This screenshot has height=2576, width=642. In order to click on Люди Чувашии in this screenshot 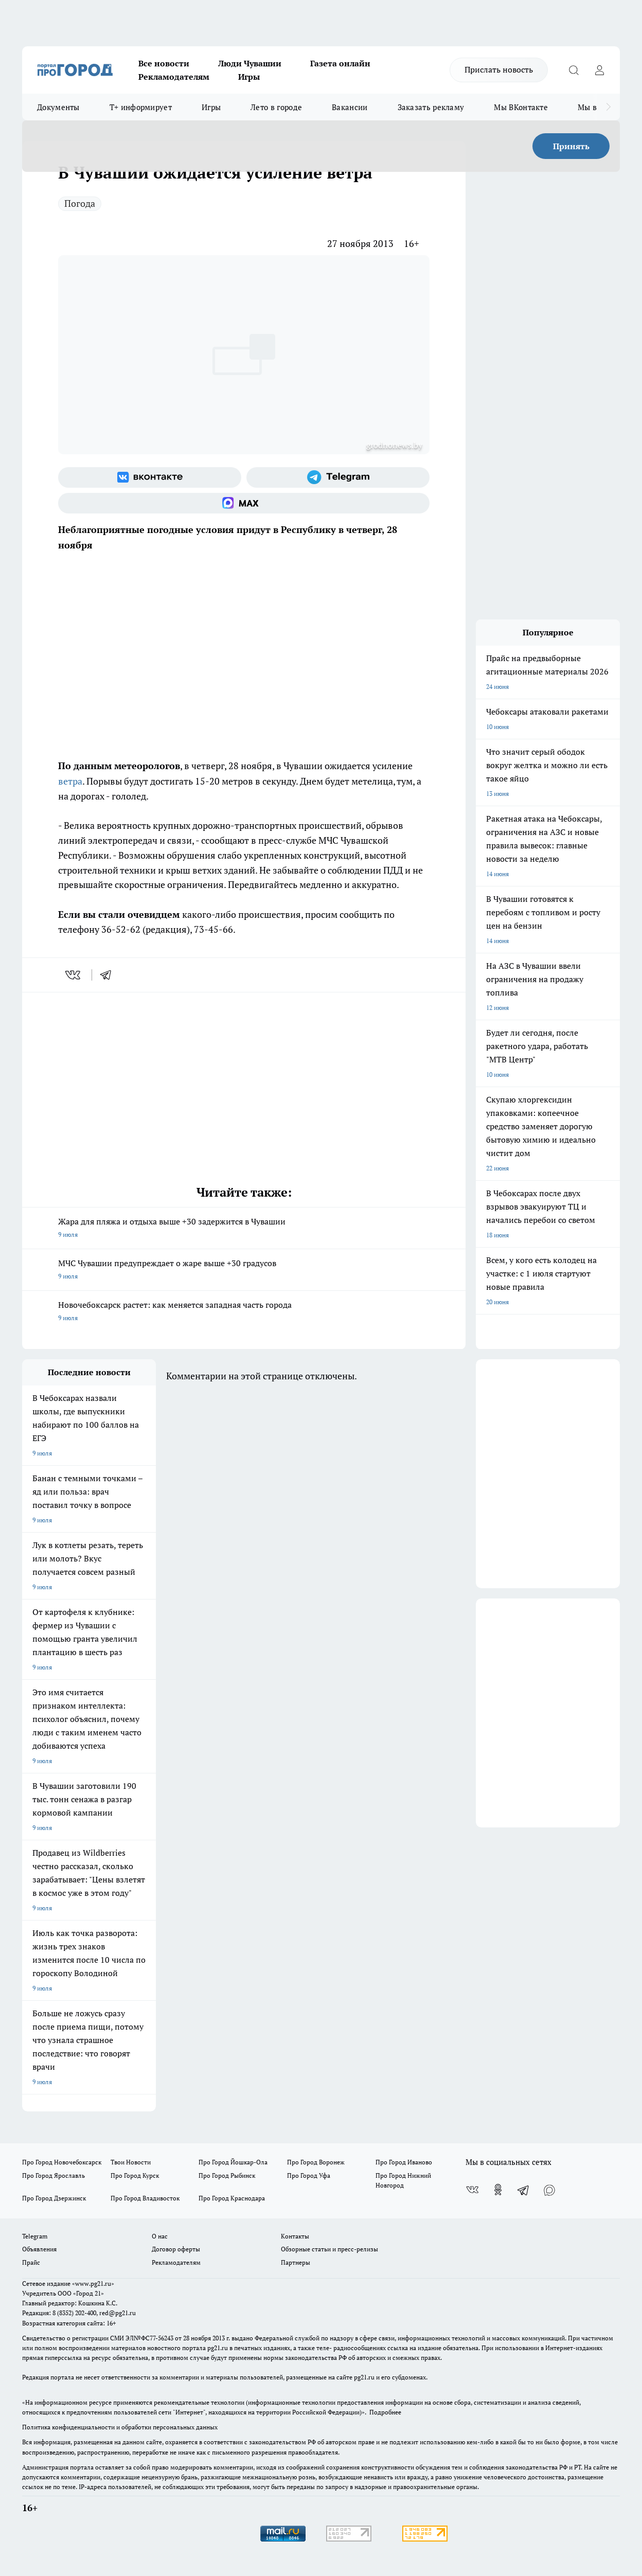, I will do `click(249, 63)`.